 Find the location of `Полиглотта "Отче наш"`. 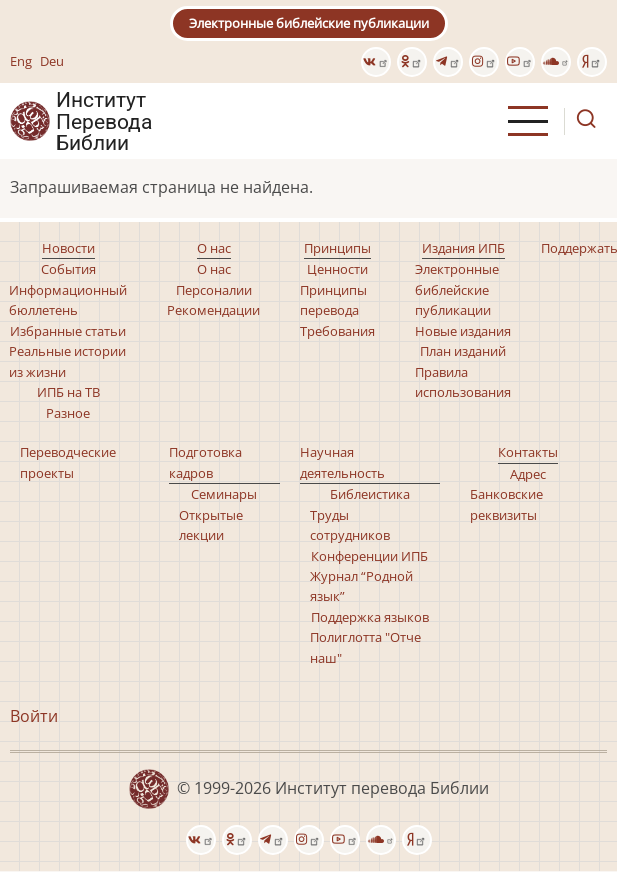

Полиглотта "Отче наш" is located at coordinates (365, 647).